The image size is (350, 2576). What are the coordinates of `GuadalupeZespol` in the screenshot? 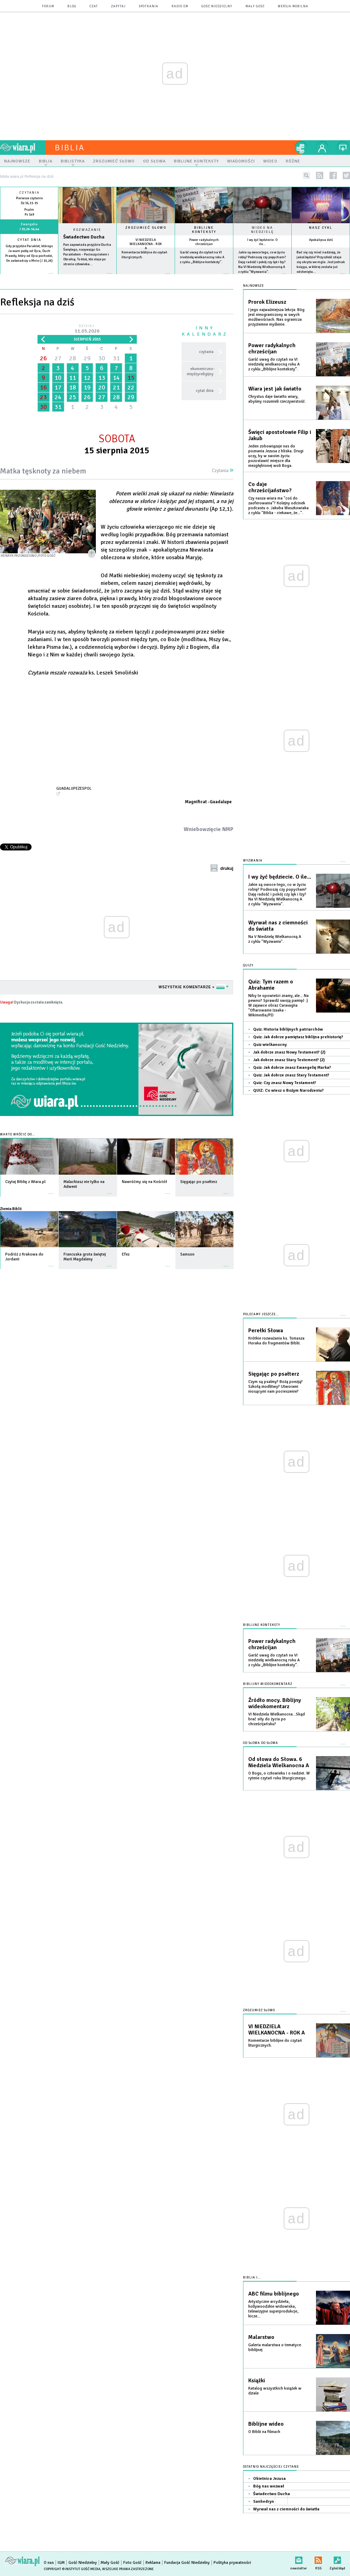 It's located at (74, 788).